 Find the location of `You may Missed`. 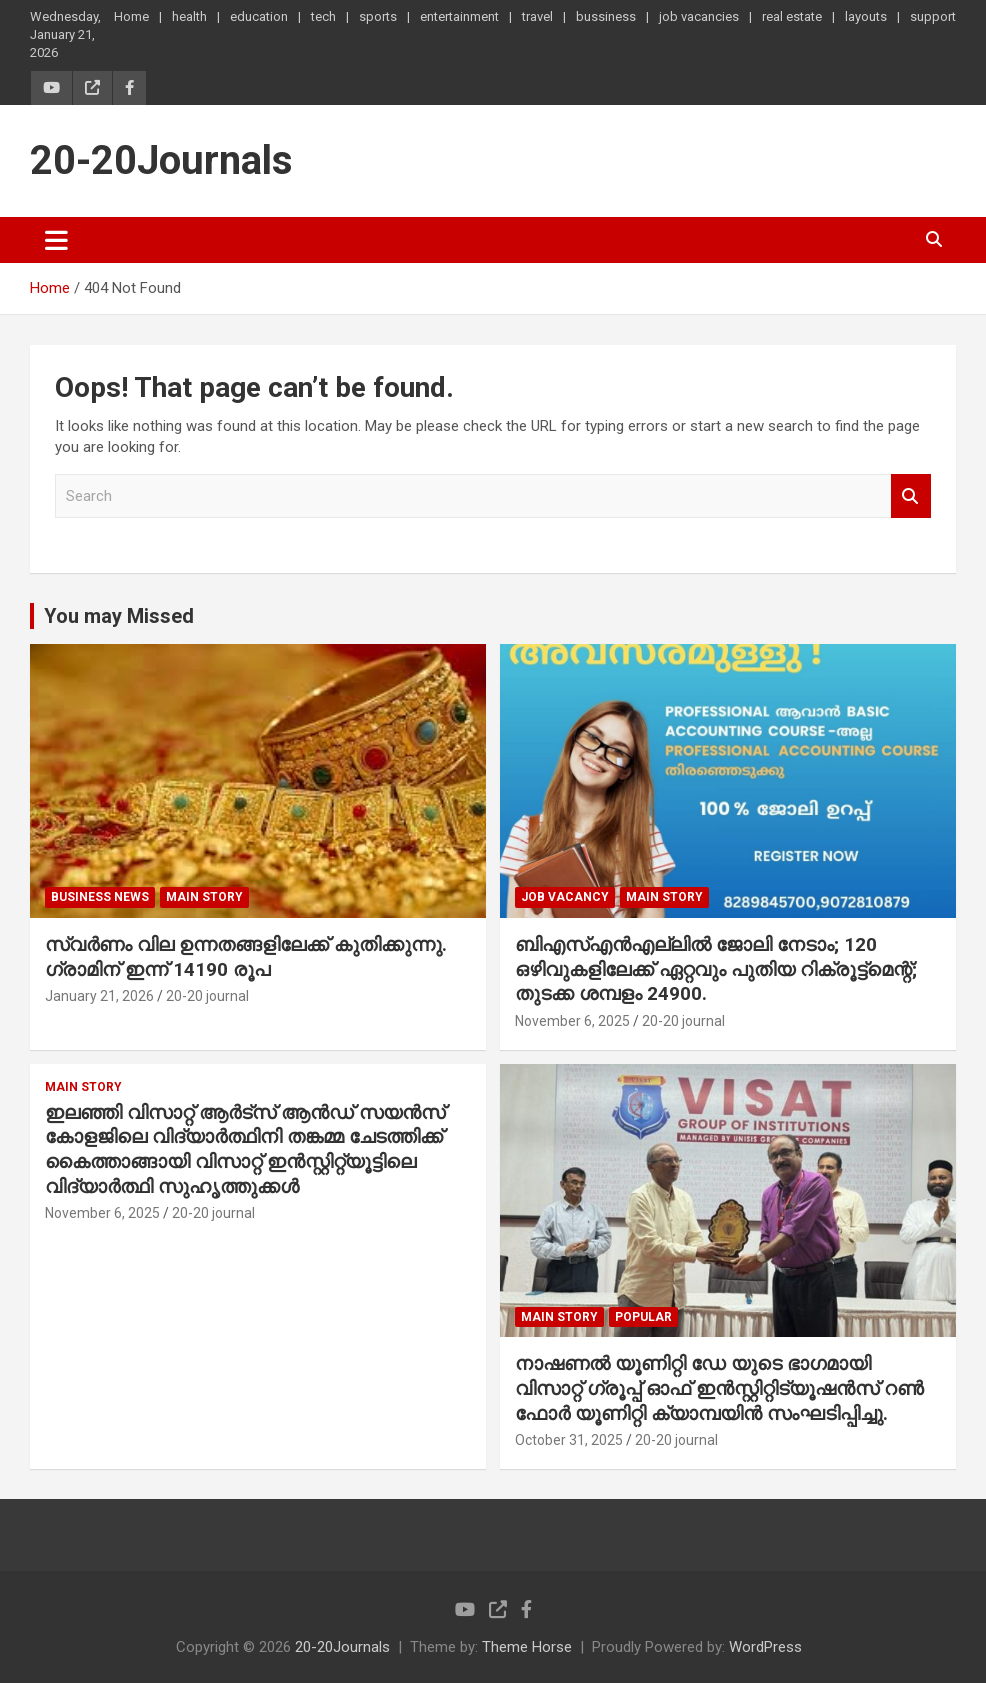

You may Missed is located at coordinates (119, 616).